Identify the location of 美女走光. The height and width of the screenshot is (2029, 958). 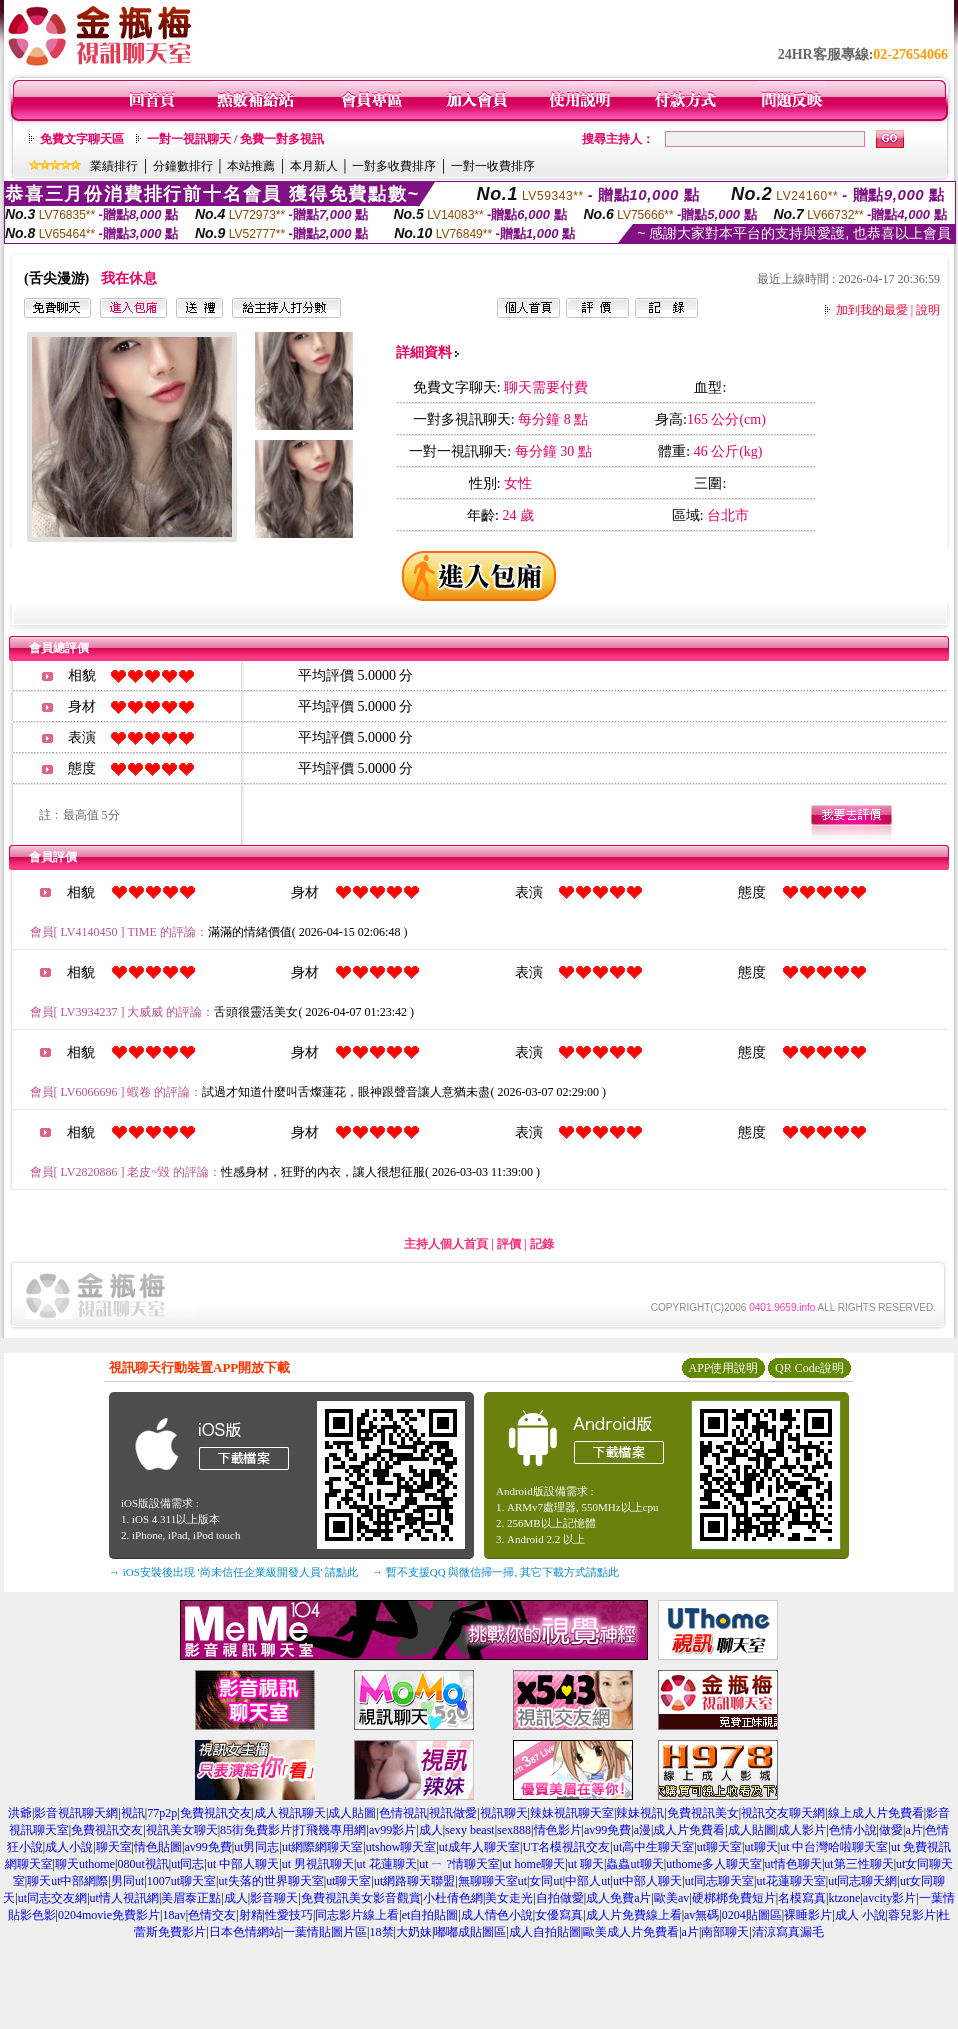
(509, 1898).